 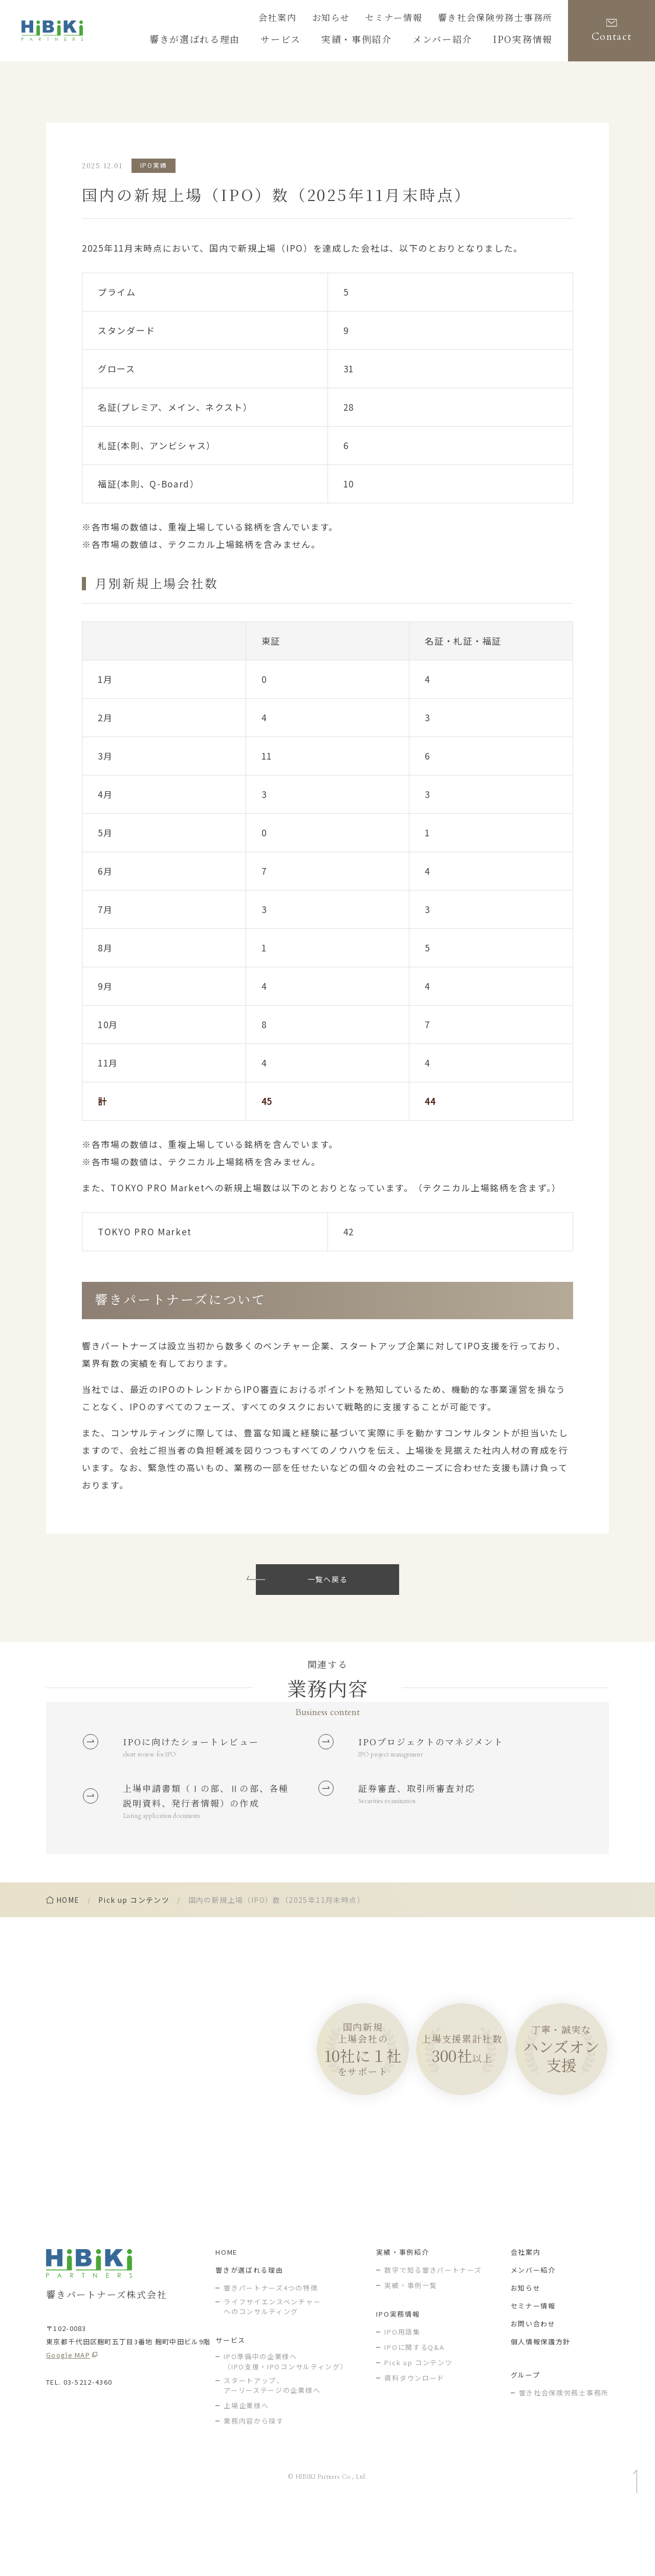 What do you see at coordinates (285, 2426) in the screenshot?
I see `IPO準備中の企業様へ（IPO支援・IPOコンサルティング）` at bounding box center [285, 2426].